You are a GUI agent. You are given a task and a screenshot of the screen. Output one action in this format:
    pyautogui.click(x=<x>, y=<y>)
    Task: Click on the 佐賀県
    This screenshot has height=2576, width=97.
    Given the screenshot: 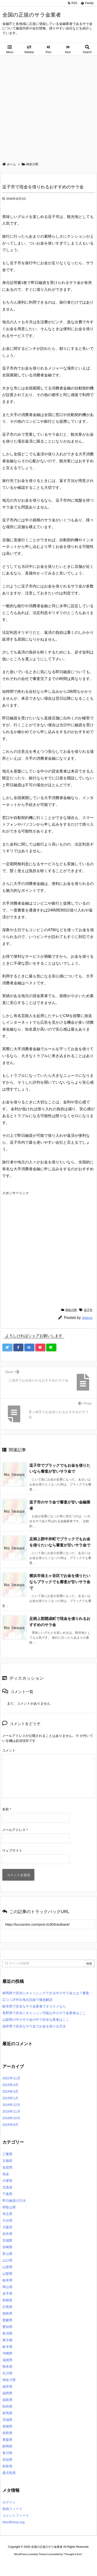 What is the action you would take?
    pyautogui.click(x=7, y=2167)
    